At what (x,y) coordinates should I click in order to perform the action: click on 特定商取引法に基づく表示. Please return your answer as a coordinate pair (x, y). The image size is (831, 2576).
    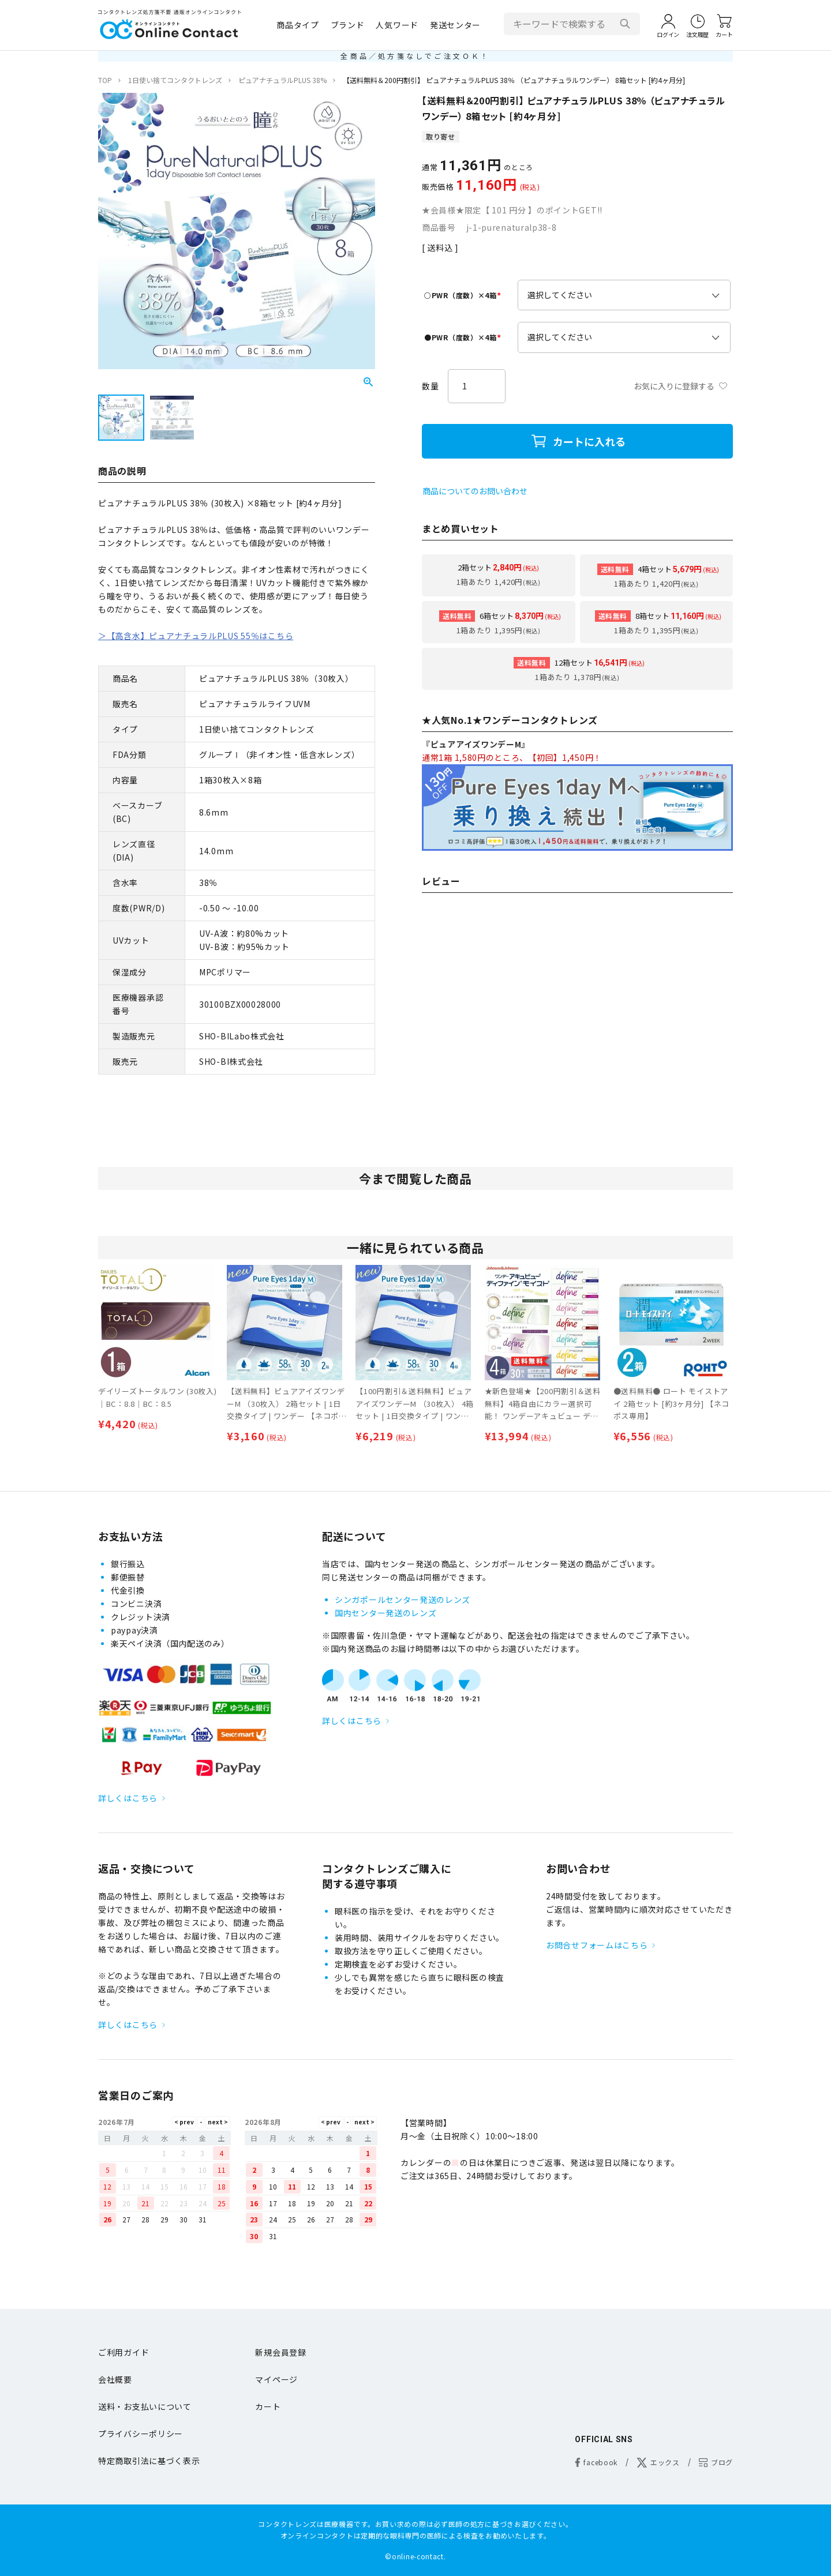
    Looking at the image, I should click on (149, 2460).